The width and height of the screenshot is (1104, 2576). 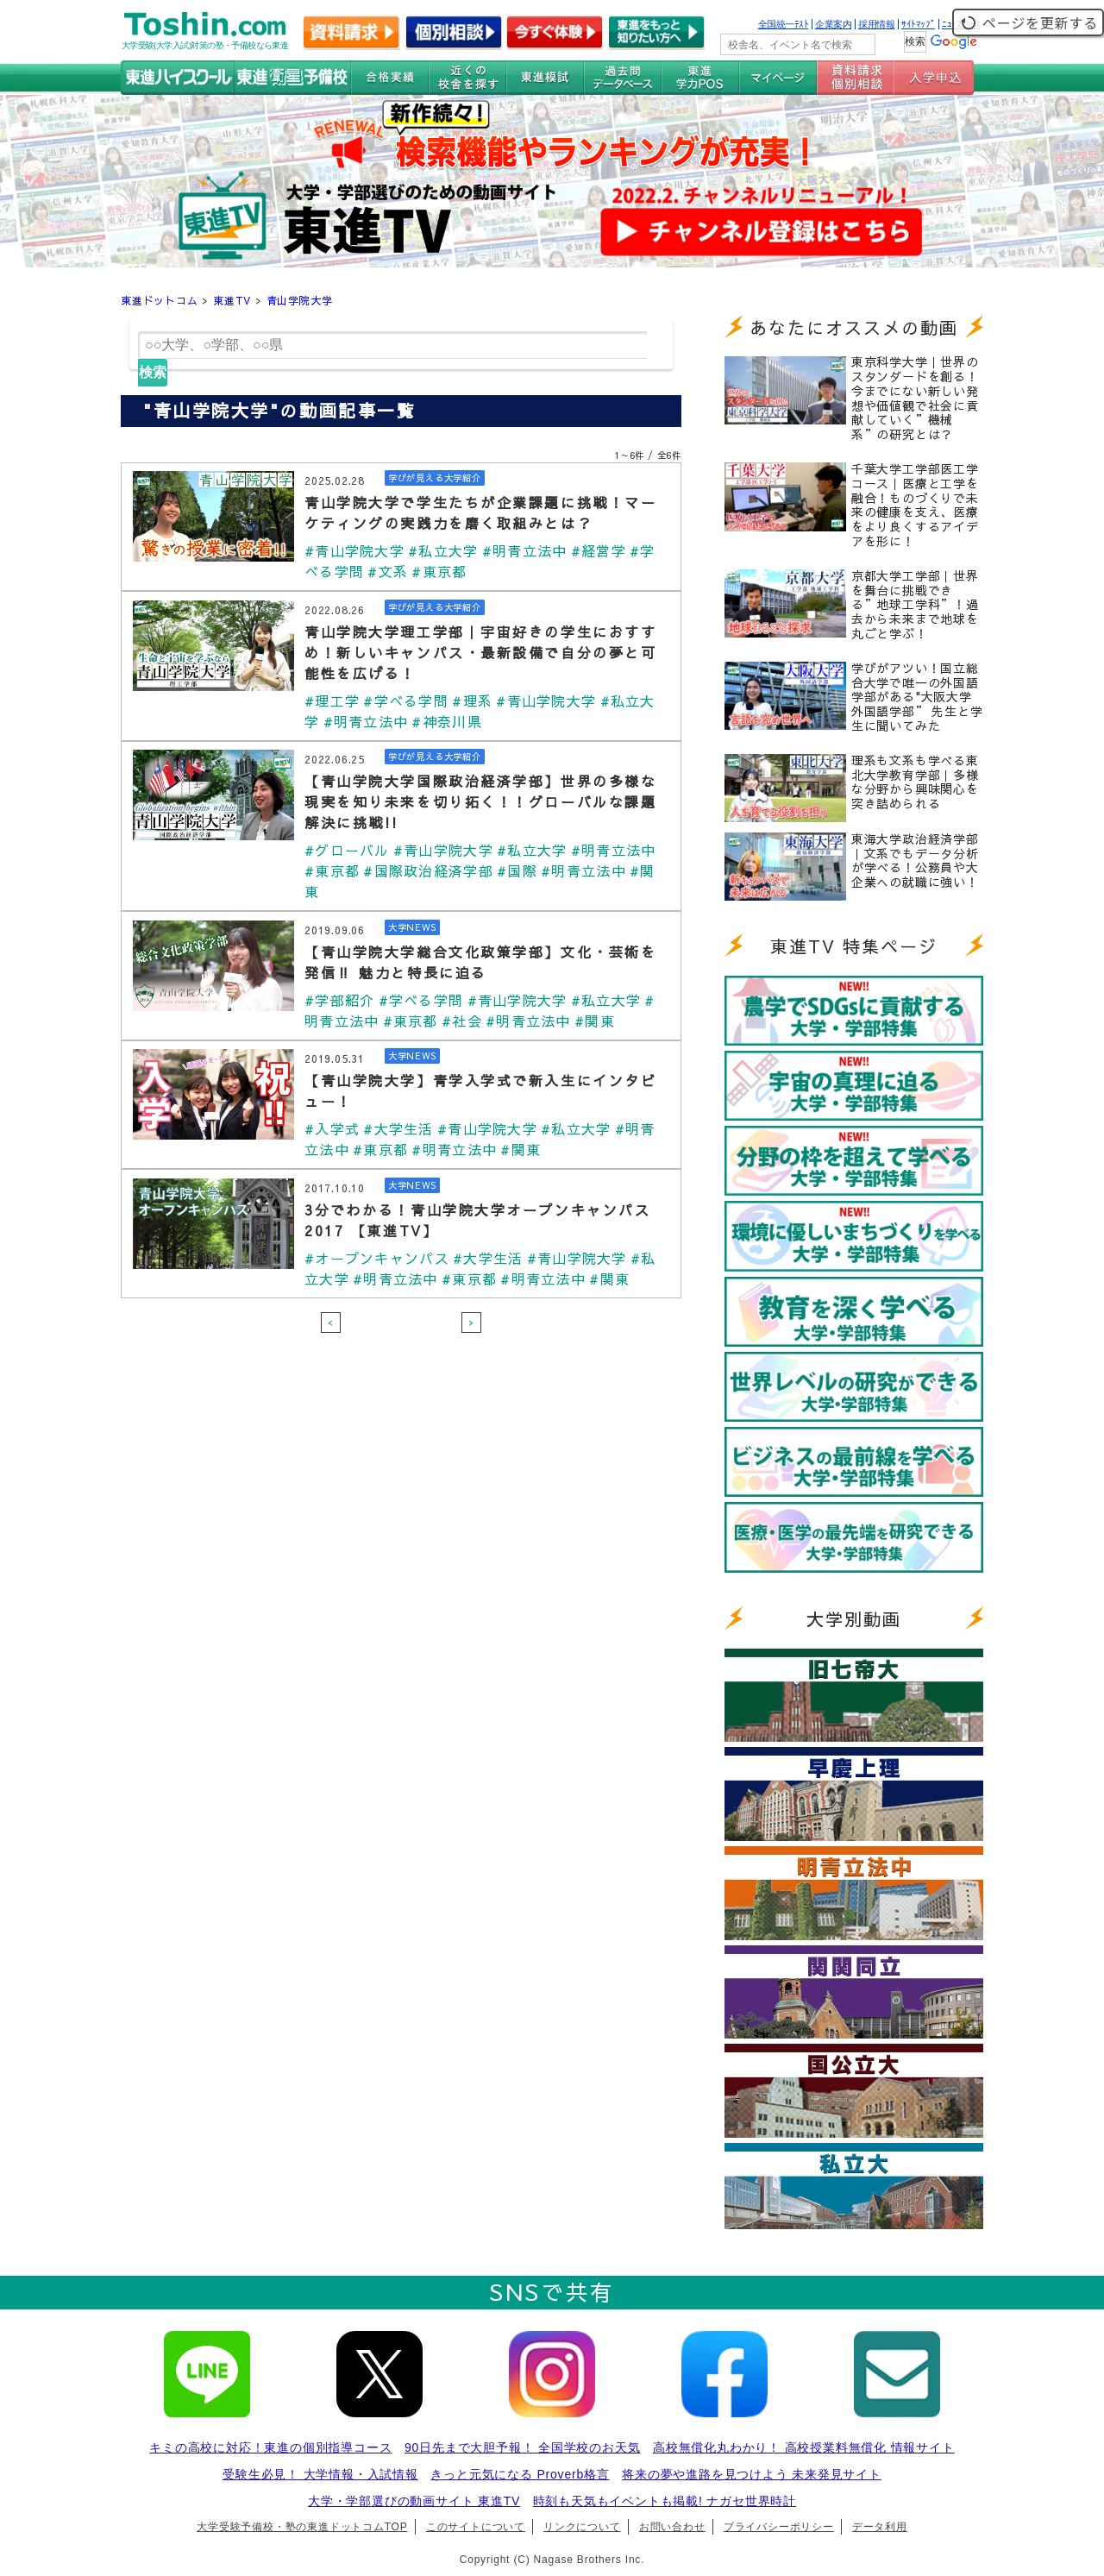 I want to click on #明青立法中, so click(x=525, y=550).